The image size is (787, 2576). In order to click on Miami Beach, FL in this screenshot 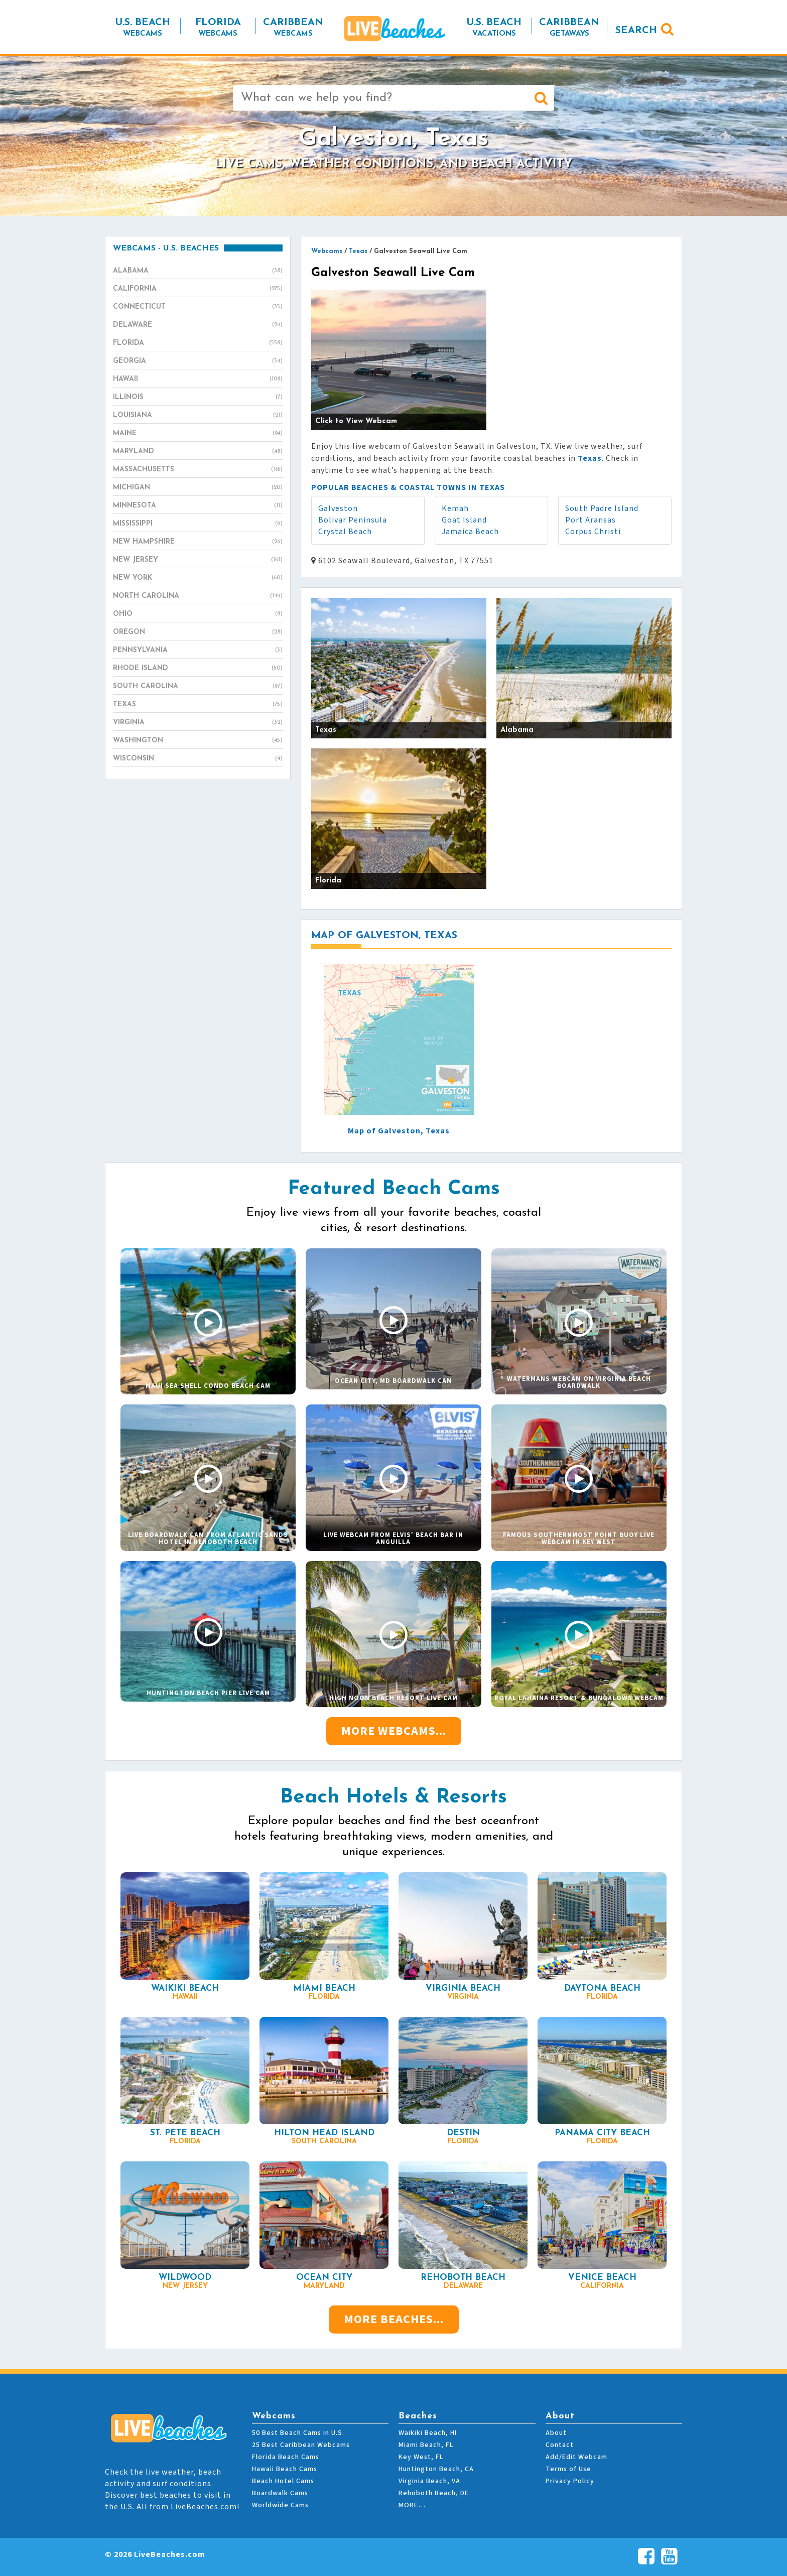, I will do `click(426, 2445)`.